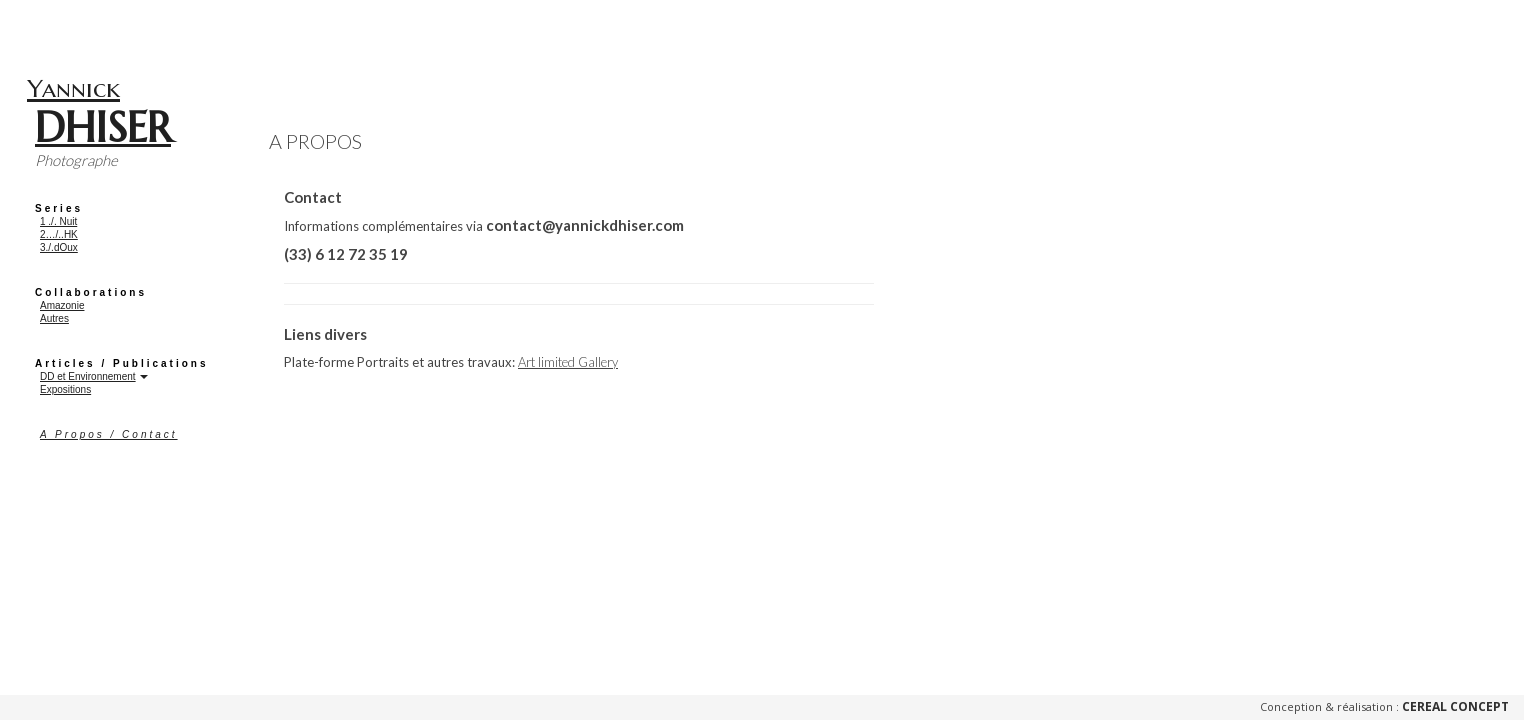  I want to click on 3./.dOux, so click(59, 247).